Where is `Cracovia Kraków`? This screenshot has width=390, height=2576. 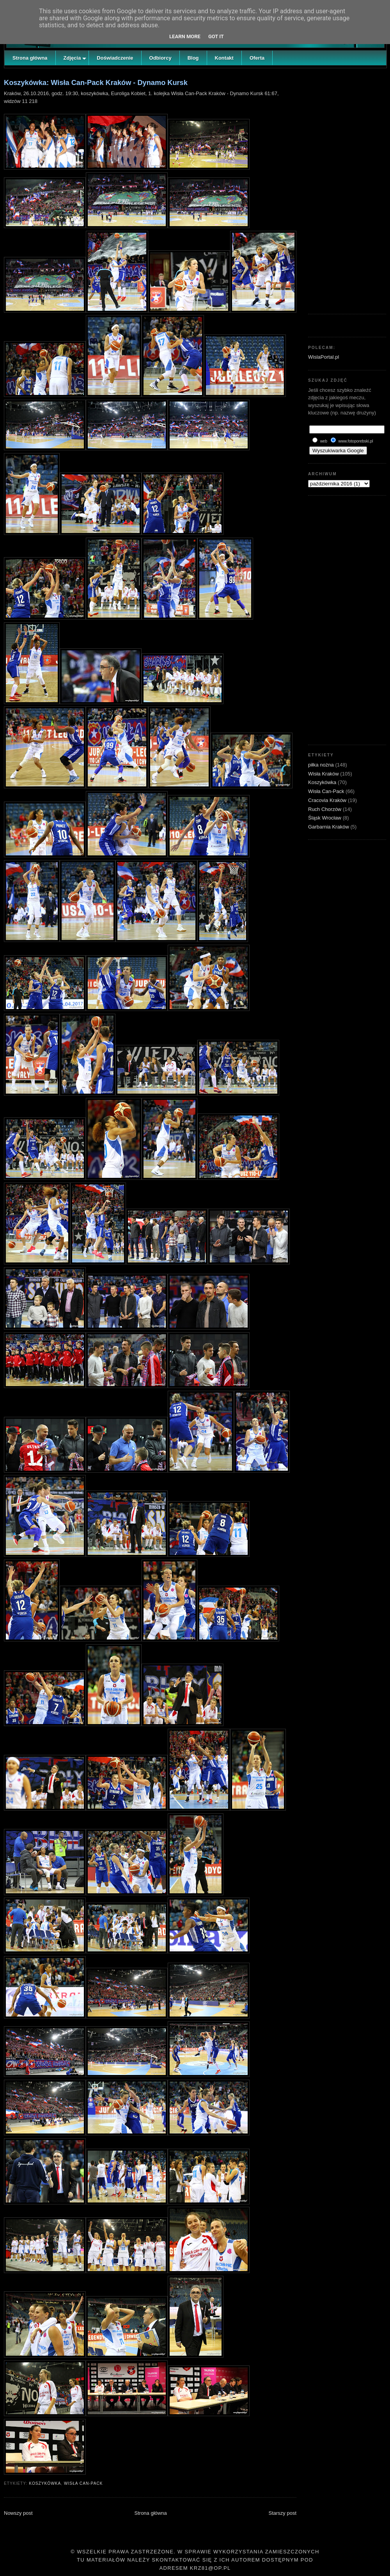
Cracovia Kraków is located at coordinates (328, 800).